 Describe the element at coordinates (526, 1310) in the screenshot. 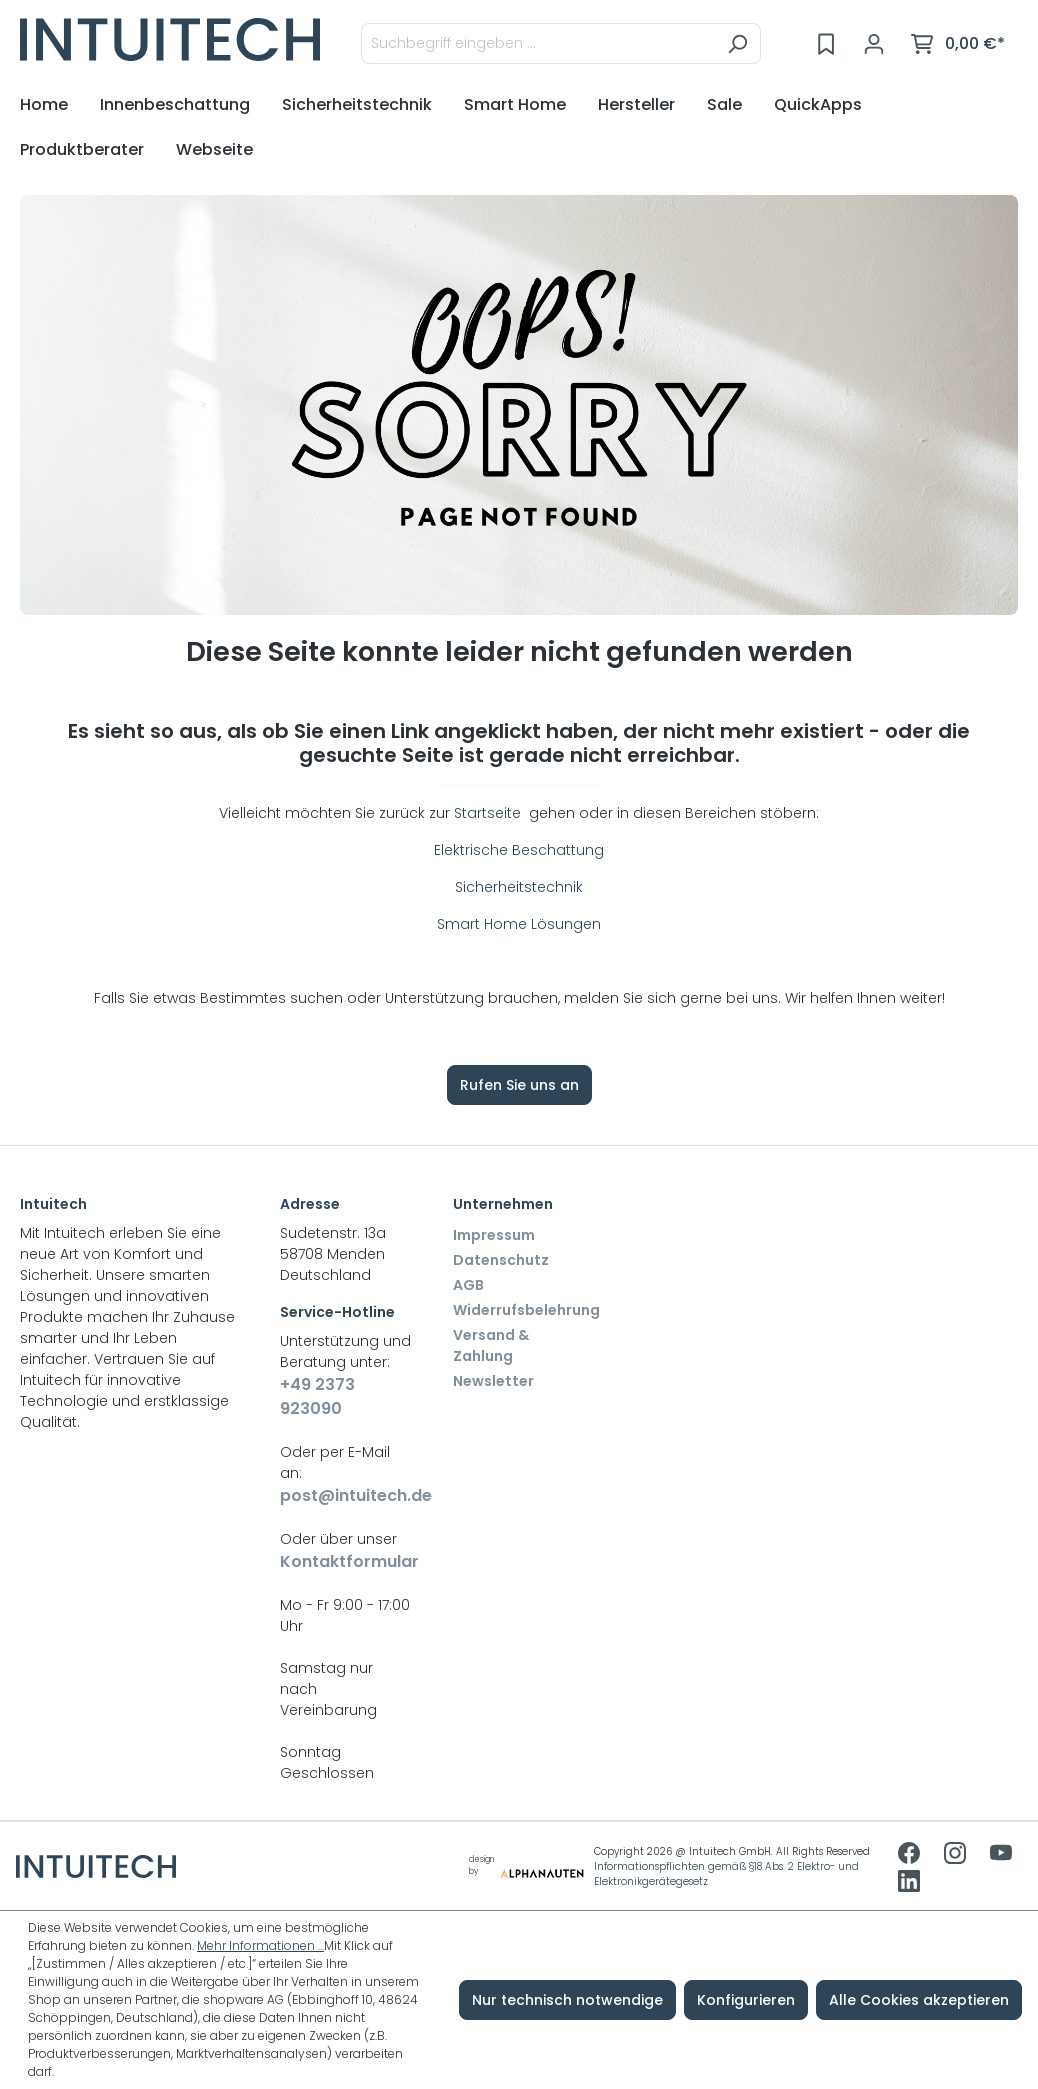

I see `Widerrufsbelehrung` at that location.